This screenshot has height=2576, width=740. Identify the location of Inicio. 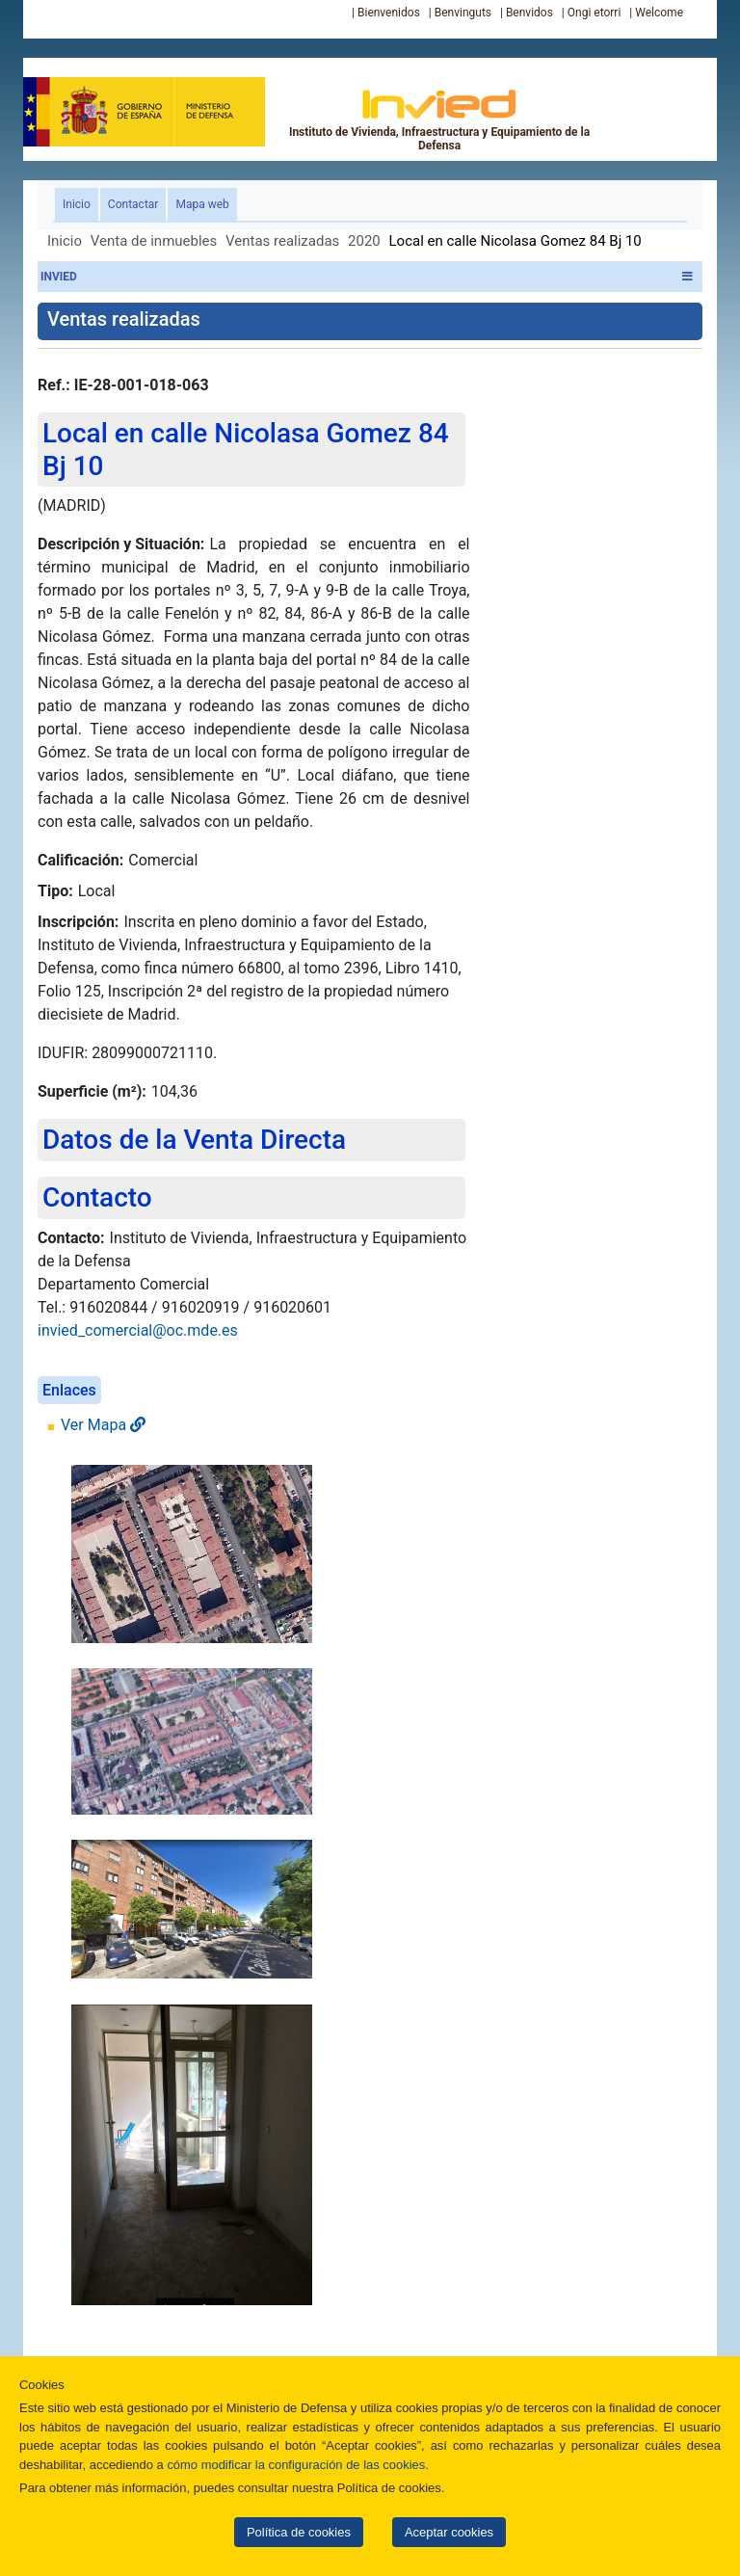
(80, 203).